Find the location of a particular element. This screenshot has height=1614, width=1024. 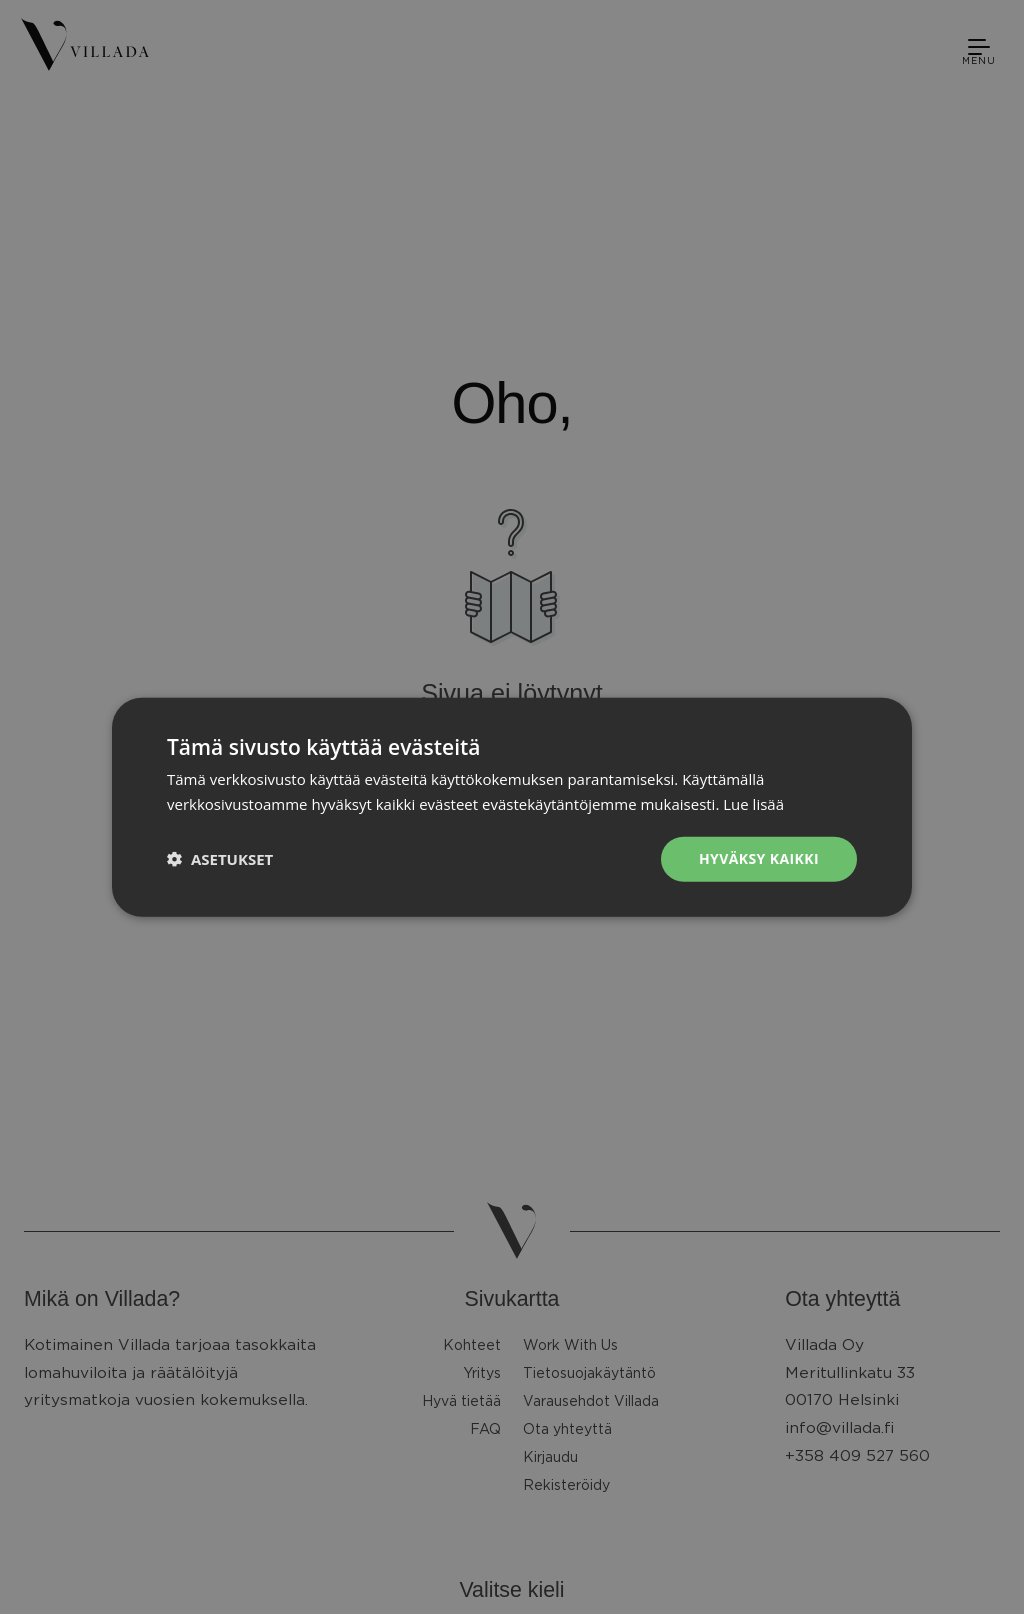

Hyväksy kaikki [button] is located at coordinates (759, 858).